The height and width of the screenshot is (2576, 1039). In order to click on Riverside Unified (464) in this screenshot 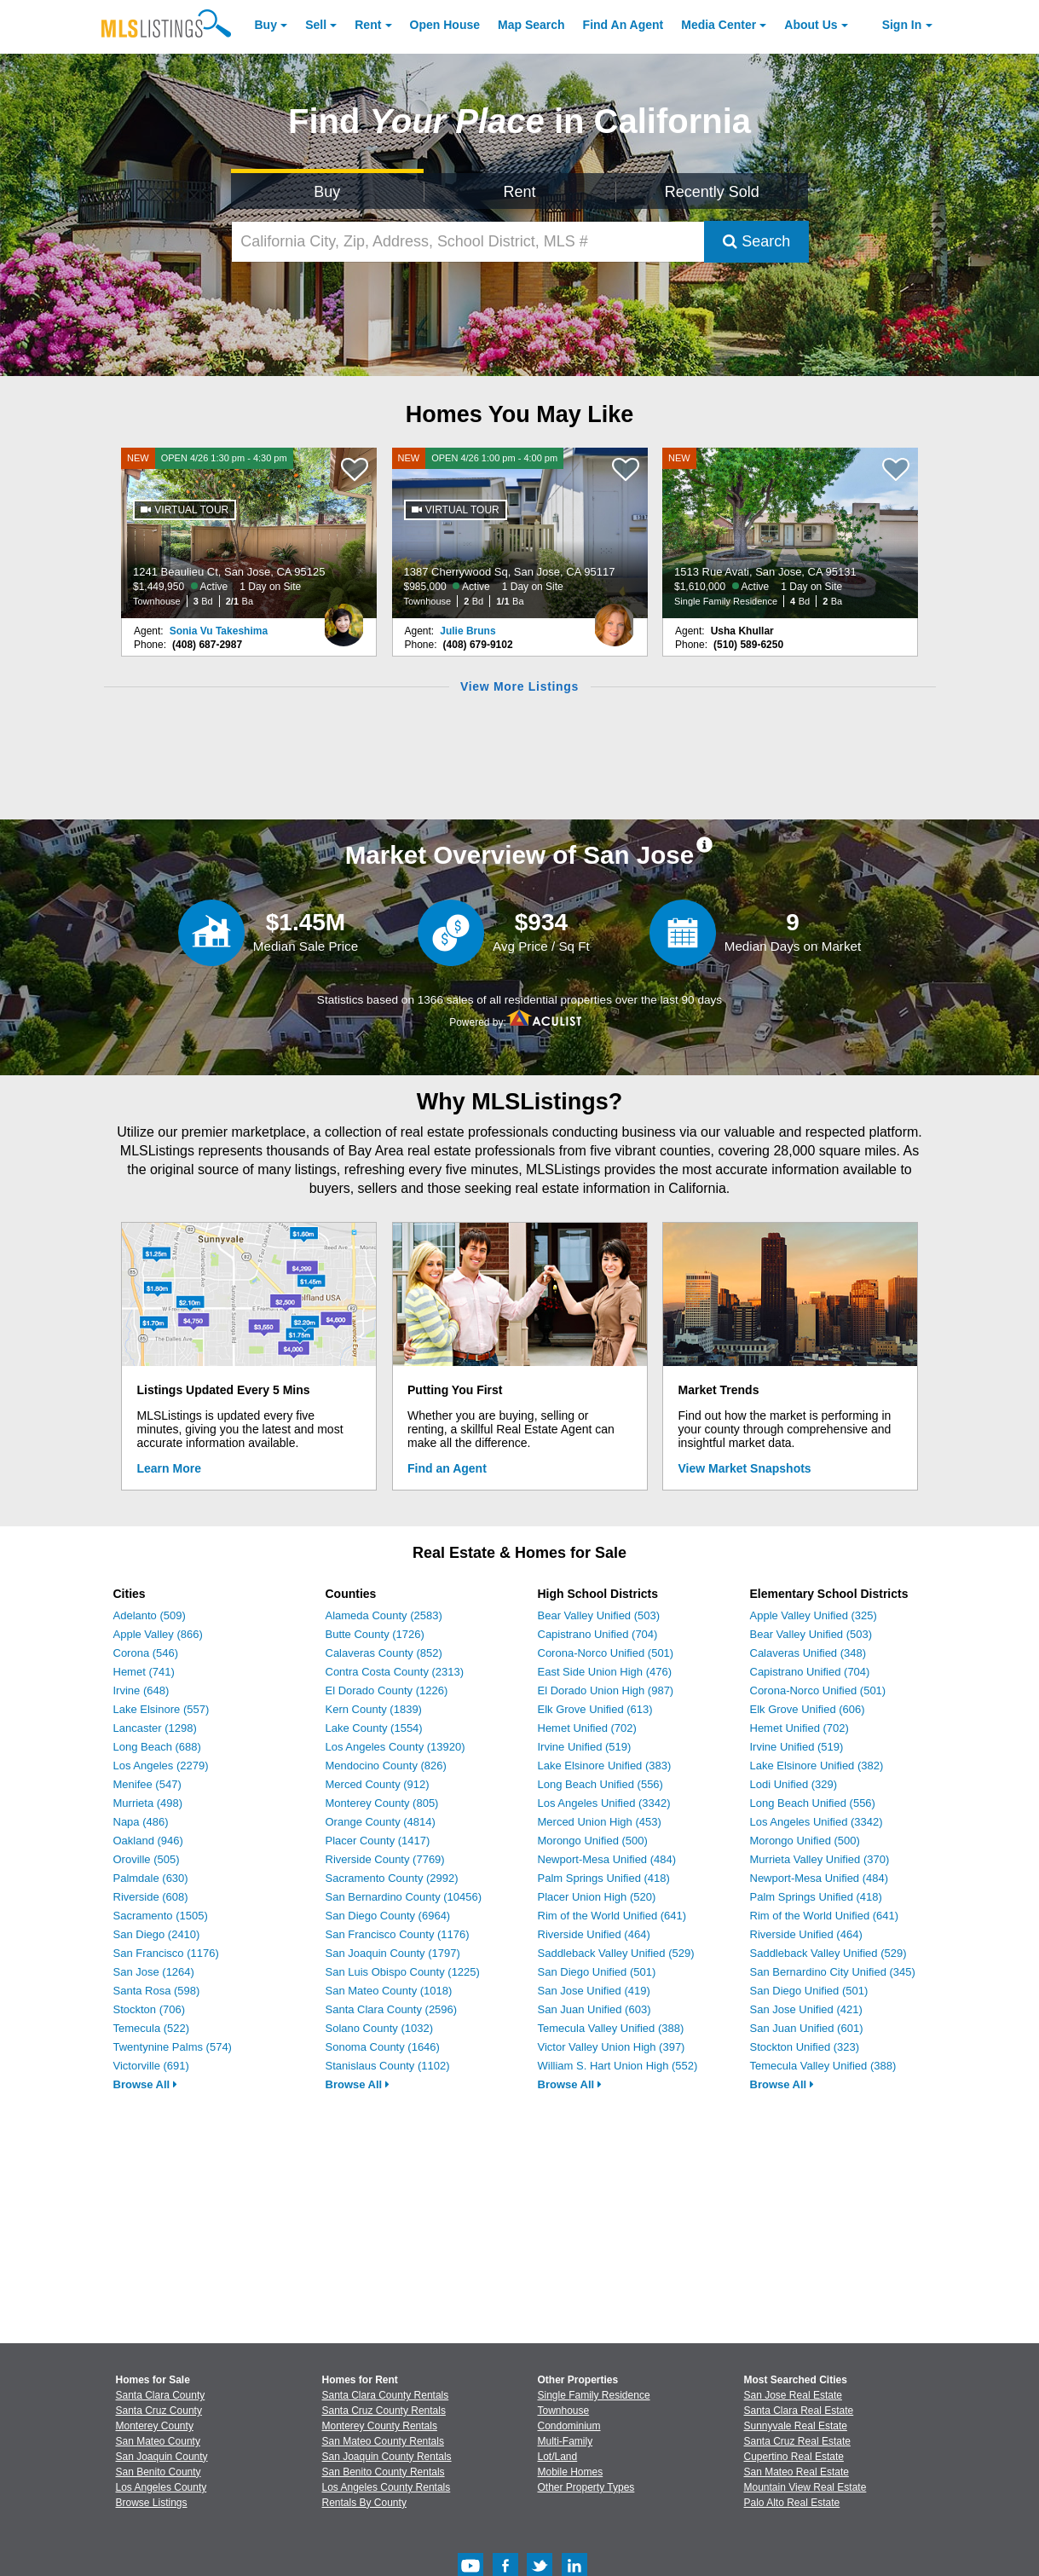, I will do `click(594, 1934)`.